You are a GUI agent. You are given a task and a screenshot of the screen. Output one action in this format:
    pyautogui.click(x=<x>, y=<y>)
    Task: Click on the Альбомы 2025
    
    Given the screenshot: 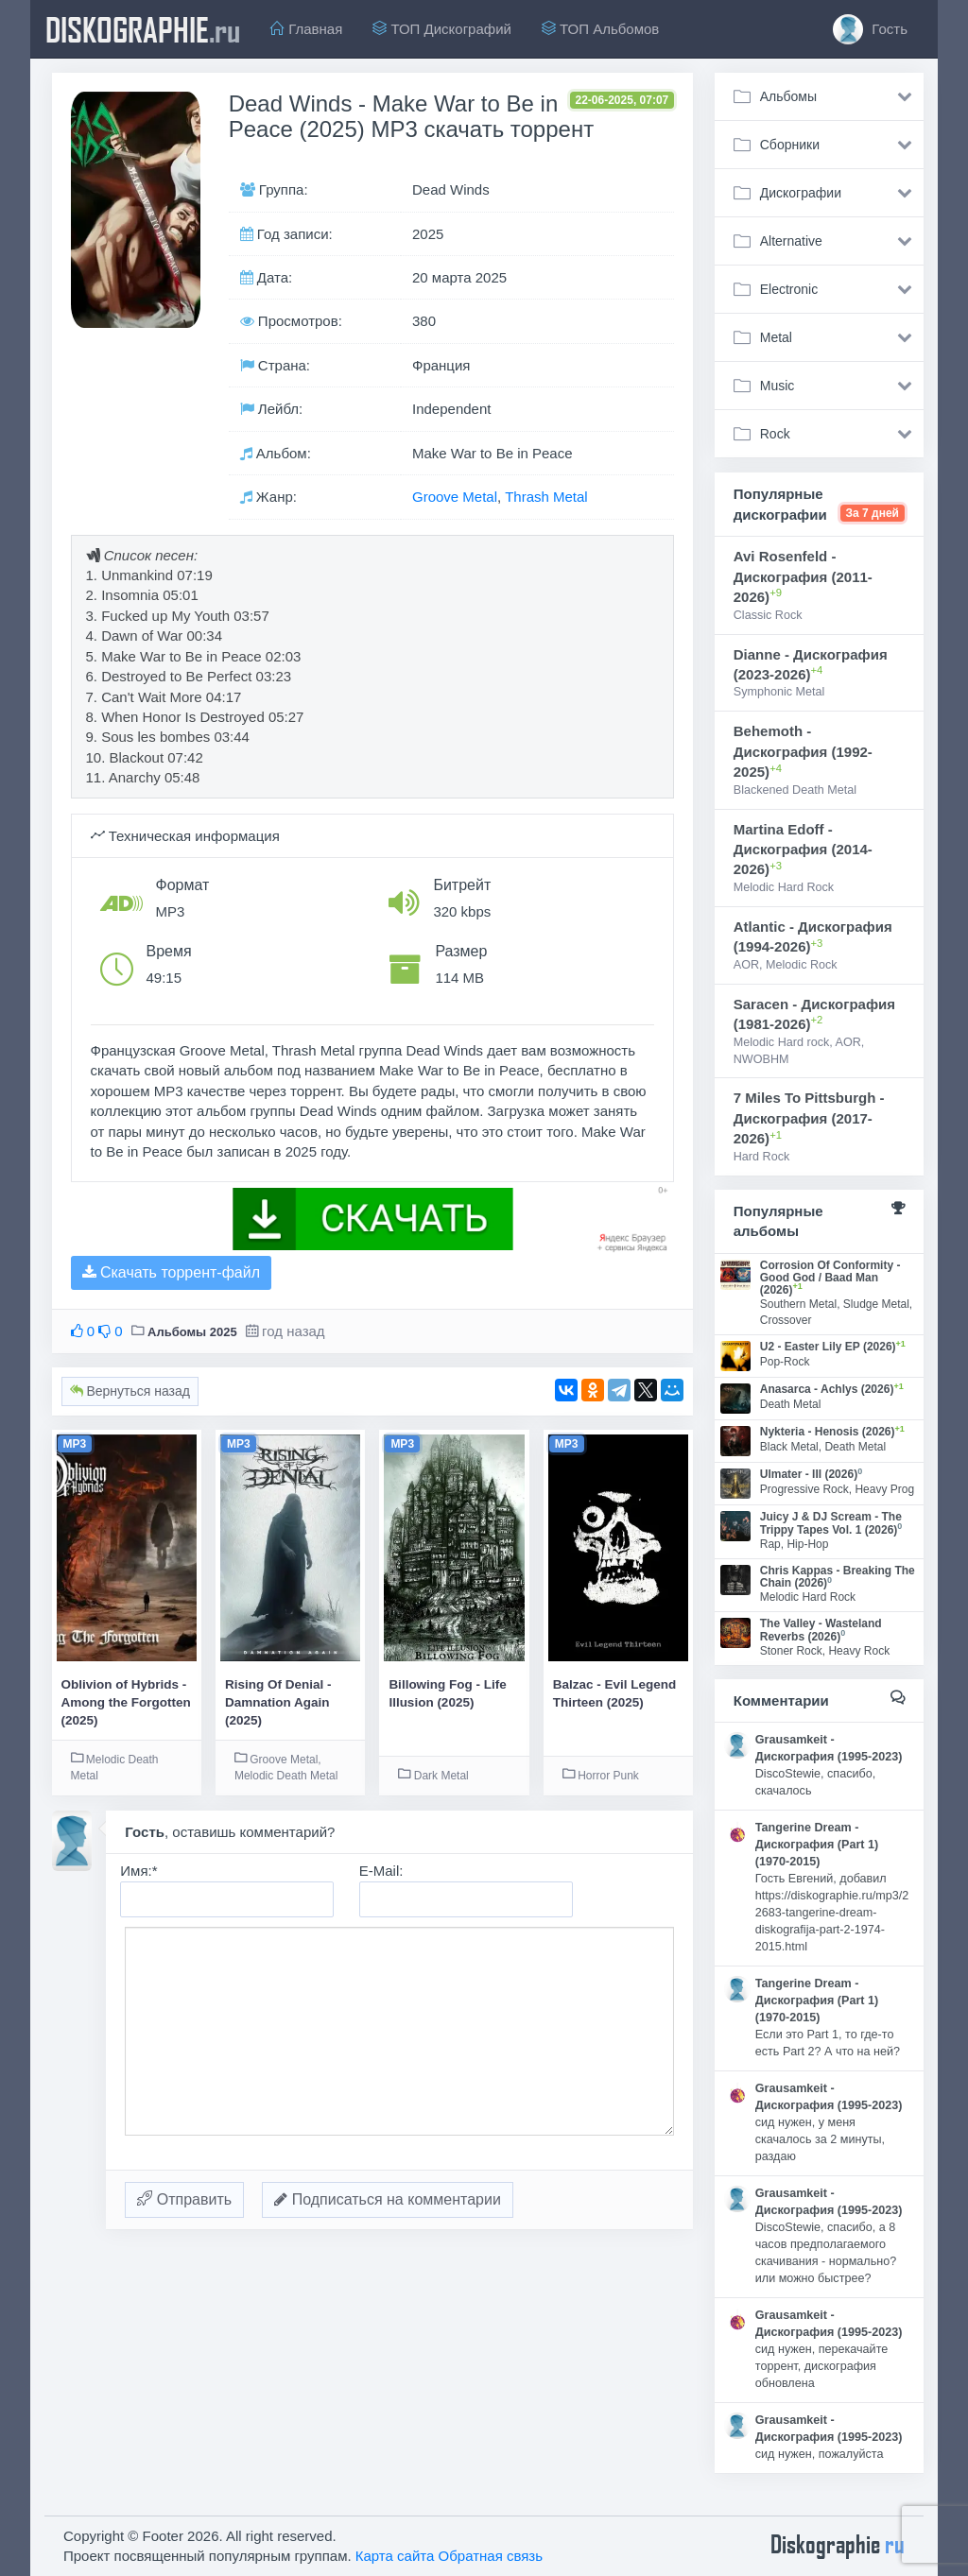 What is the action you would take?
    pyautogui.click(x=192, y=1332)
    